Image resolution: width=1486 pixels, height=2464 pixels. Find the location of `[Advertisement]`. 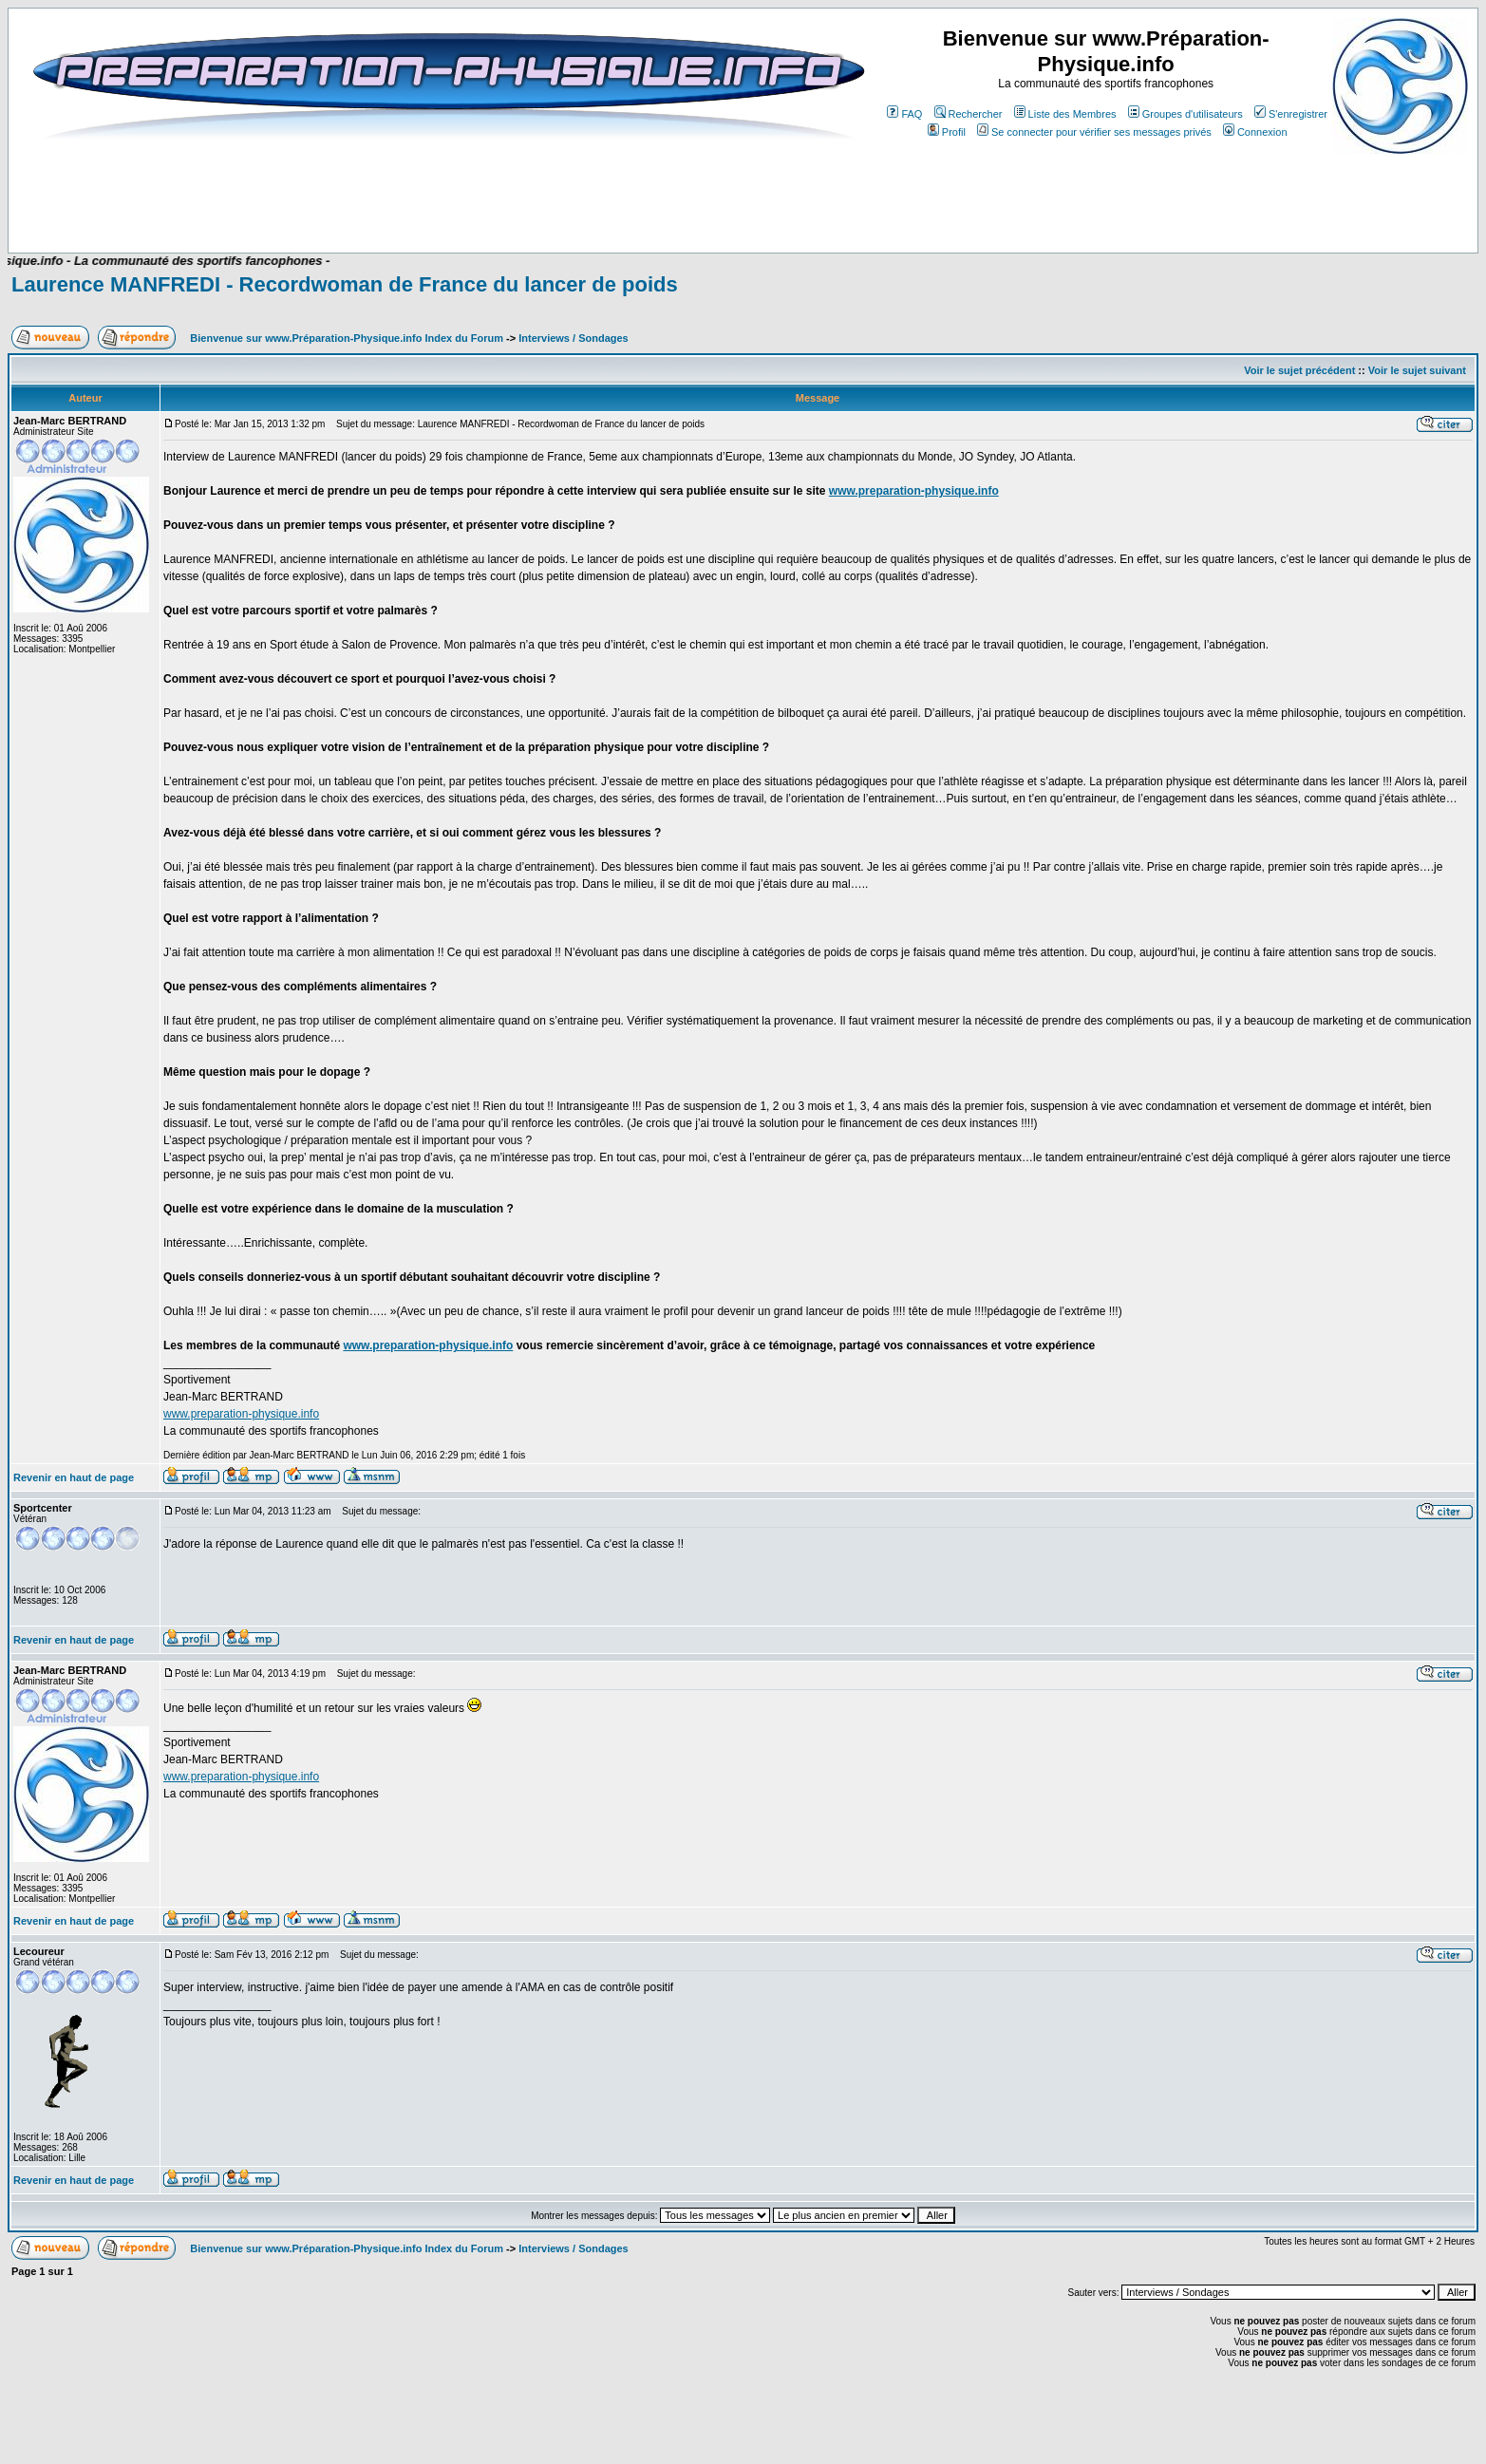

[Advertisement] is located at coordinates (395, 196).